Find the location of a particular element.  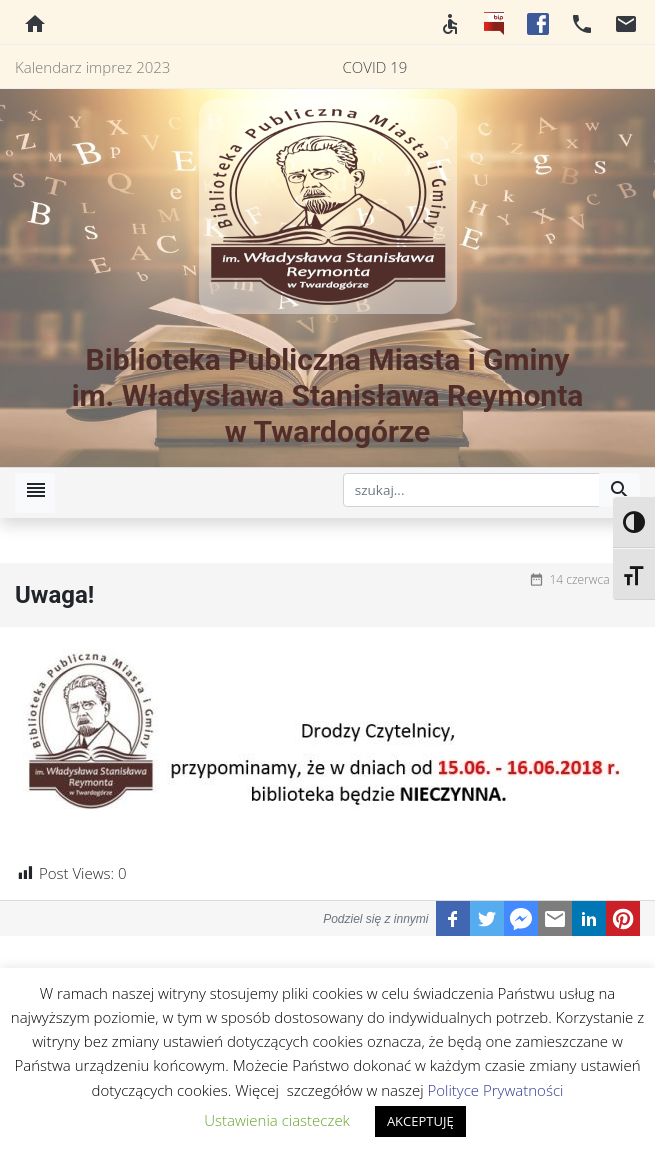

[szukaj] is located at coordinates (472, 490).